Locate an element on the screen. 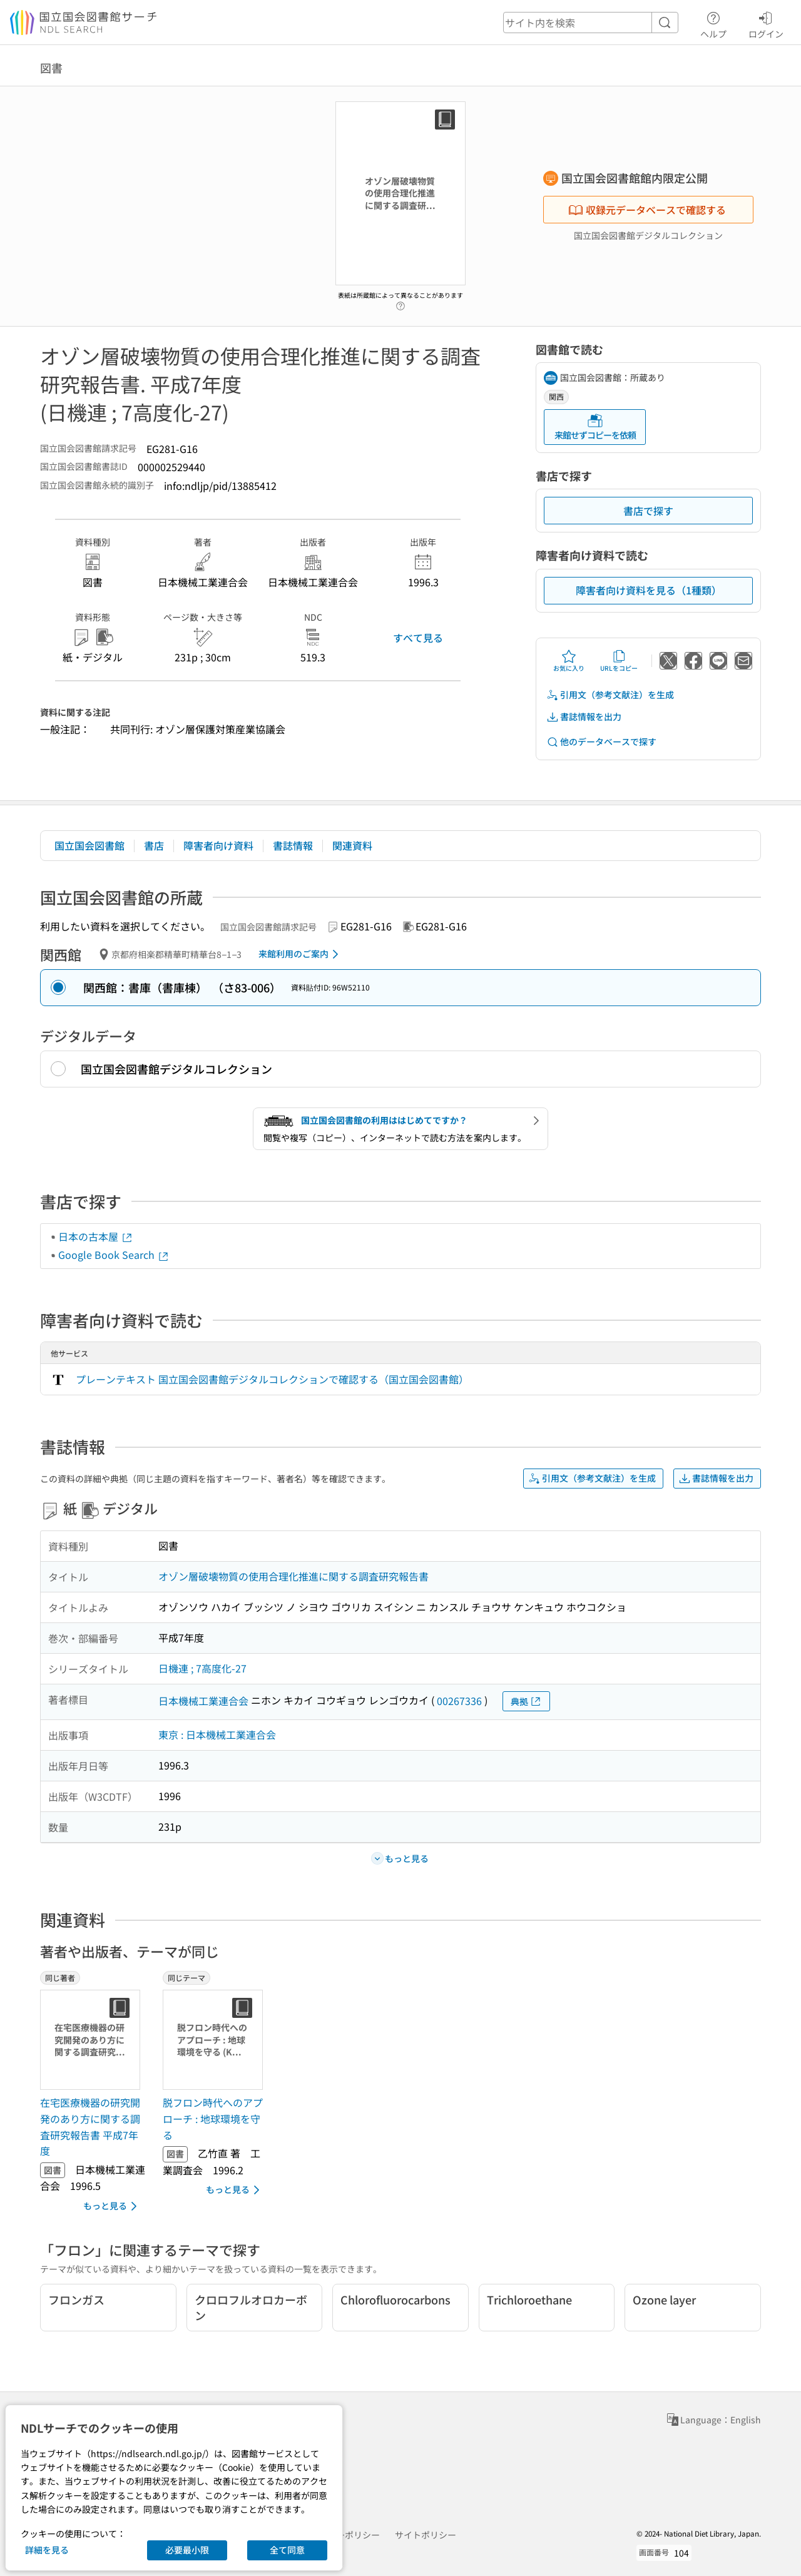 This screenshot has height=2576, width=801. オゾン層破壊物質の使用合理化推進に関する調査研究報告書 is located at coordinates (293, 1576).